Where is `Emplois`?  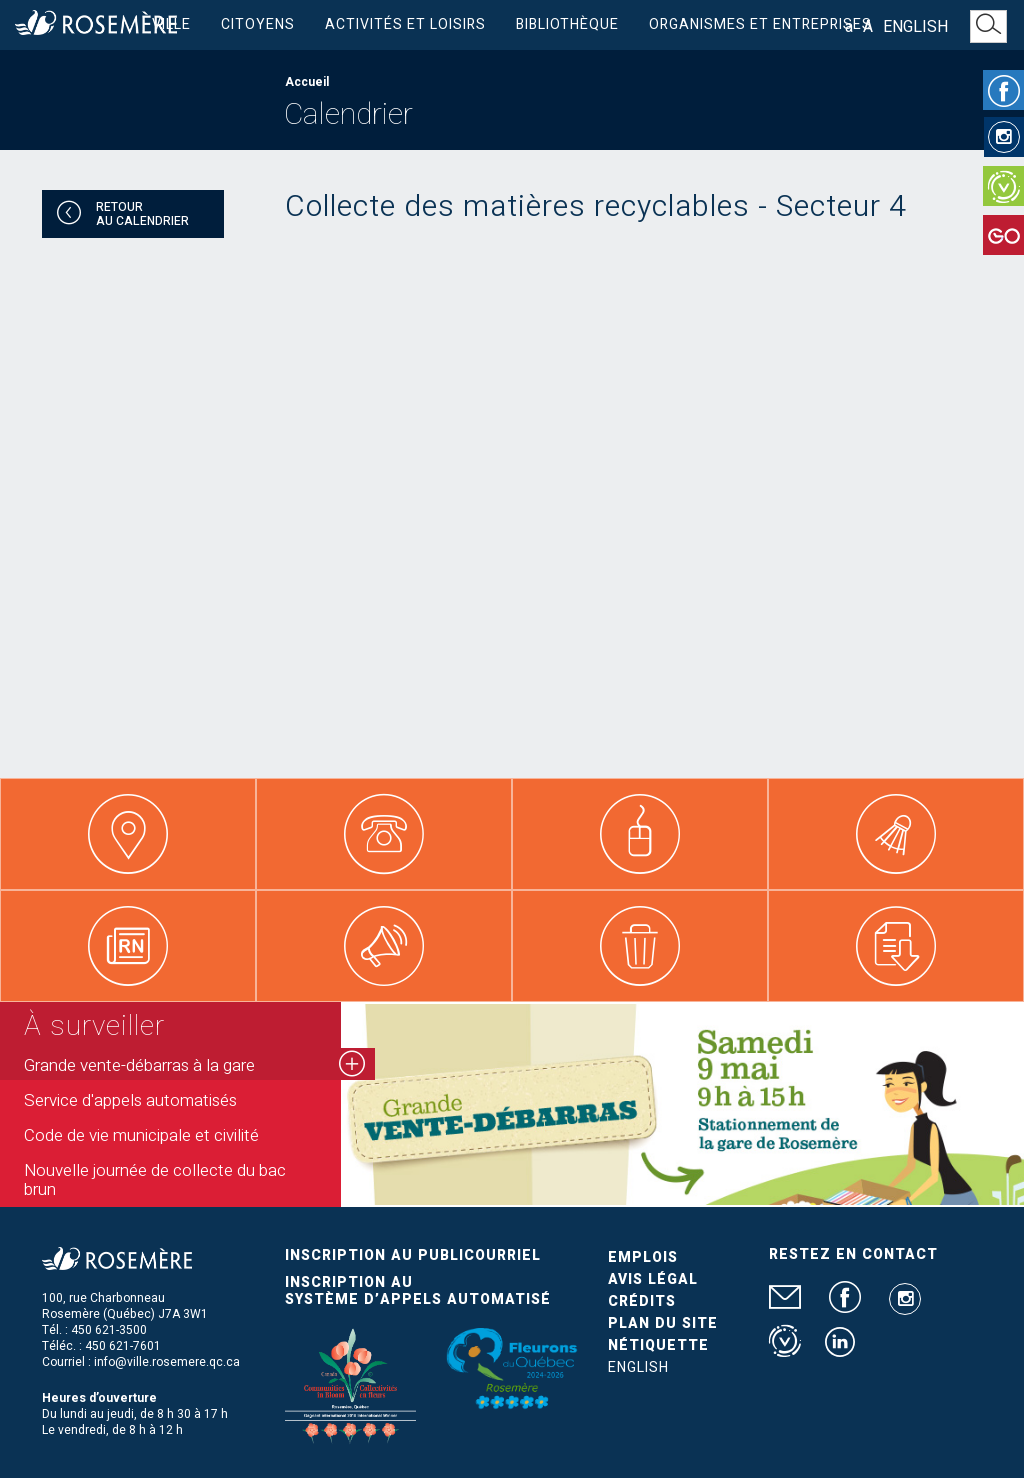 Emplois is located at coordinates (643, 1257).